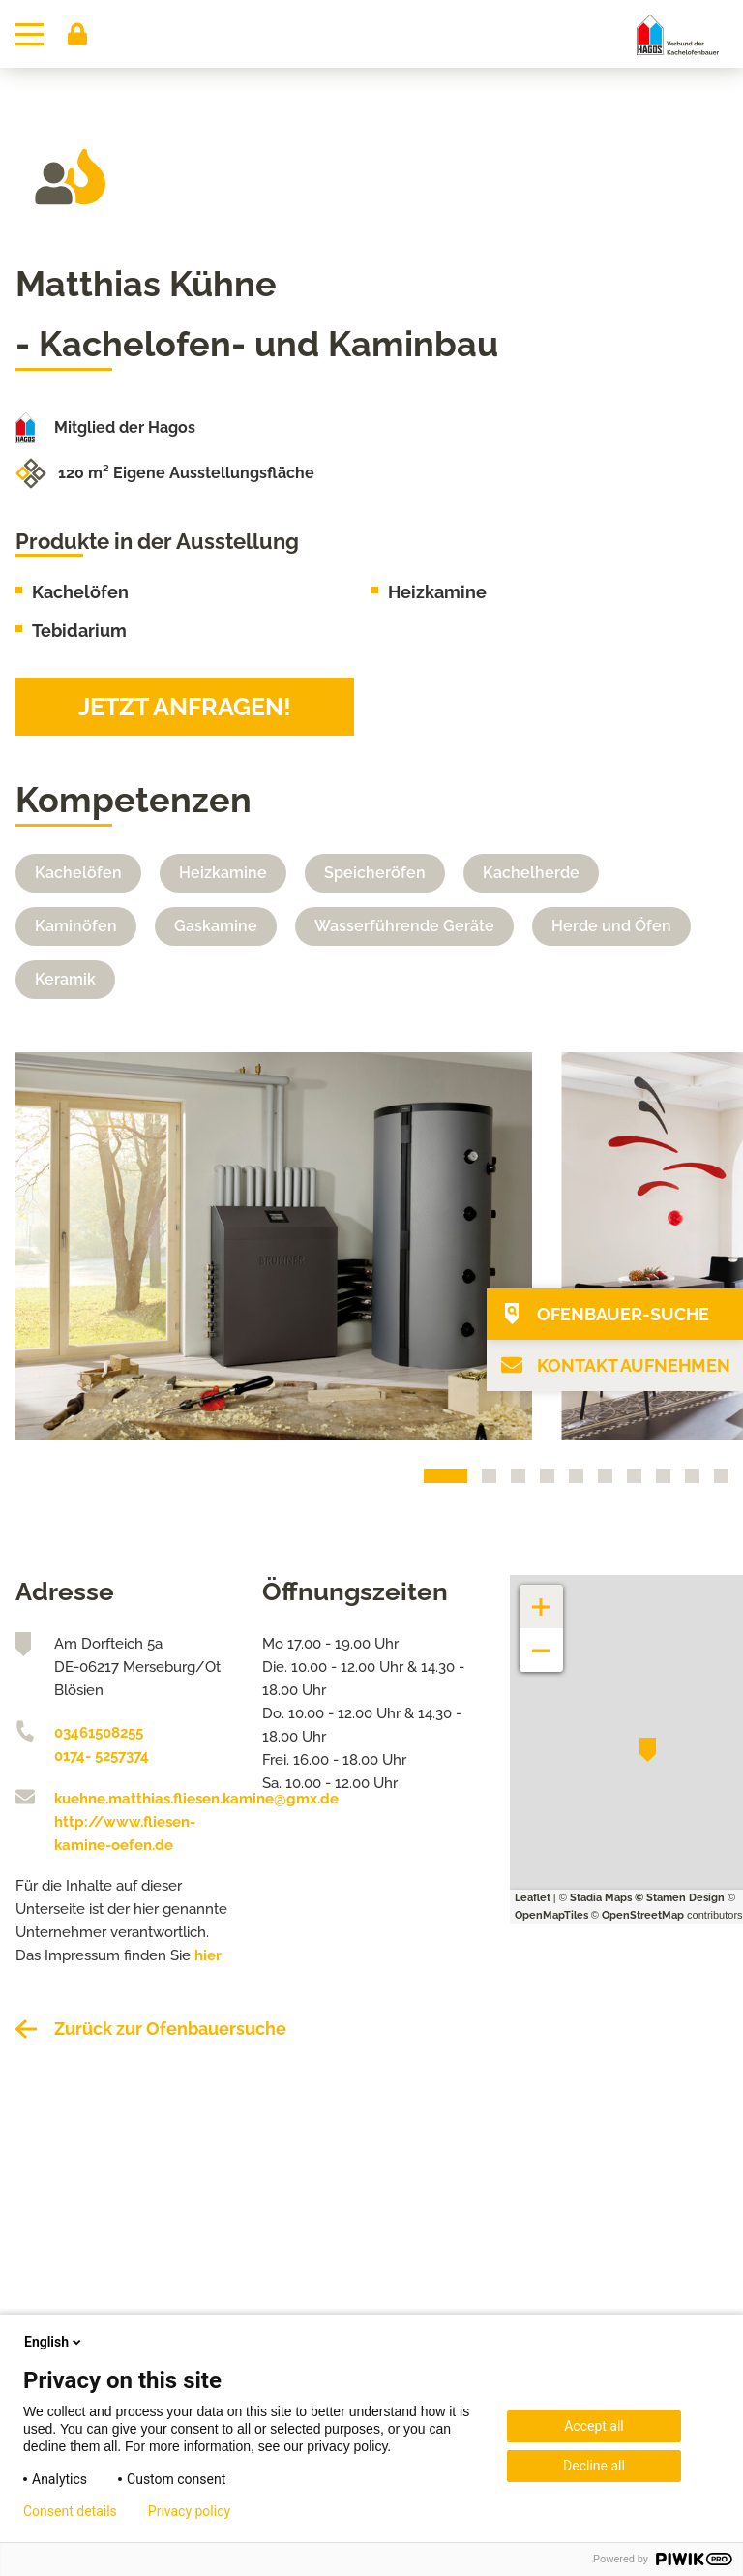  I want to click on http://www.fliesen-kamine-oefen.de, so click(124, 1833).